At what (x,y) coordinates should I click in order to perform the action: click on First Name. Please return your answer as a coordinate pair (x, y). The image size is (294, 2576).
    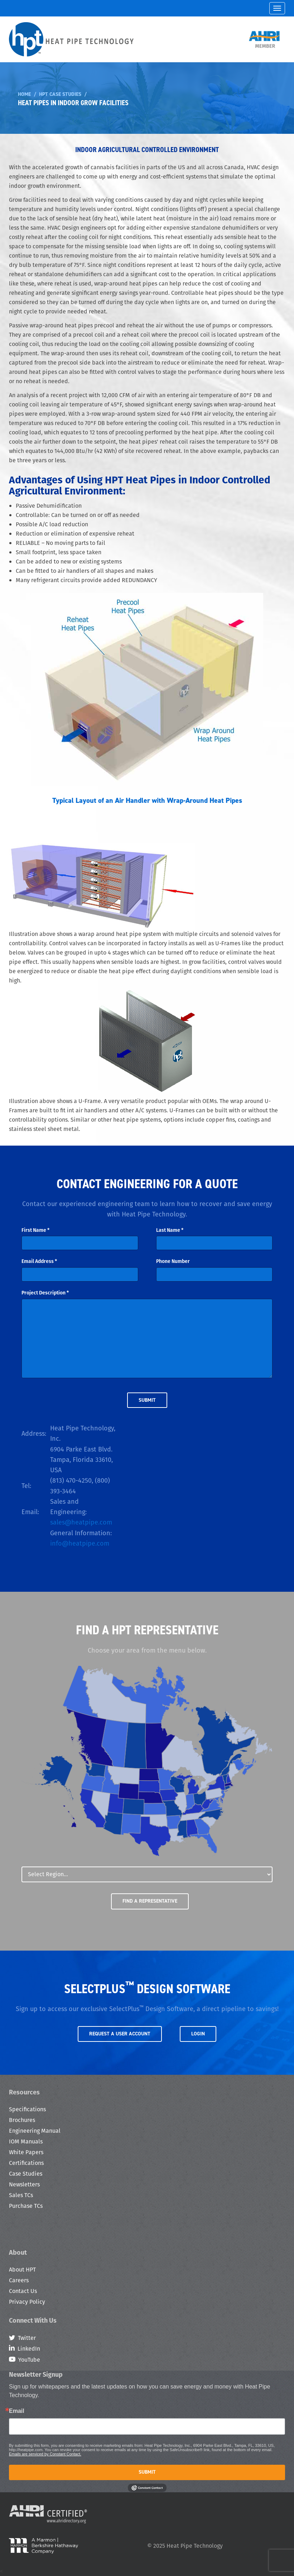
    Looking at the image, I should click on (35, 1230).